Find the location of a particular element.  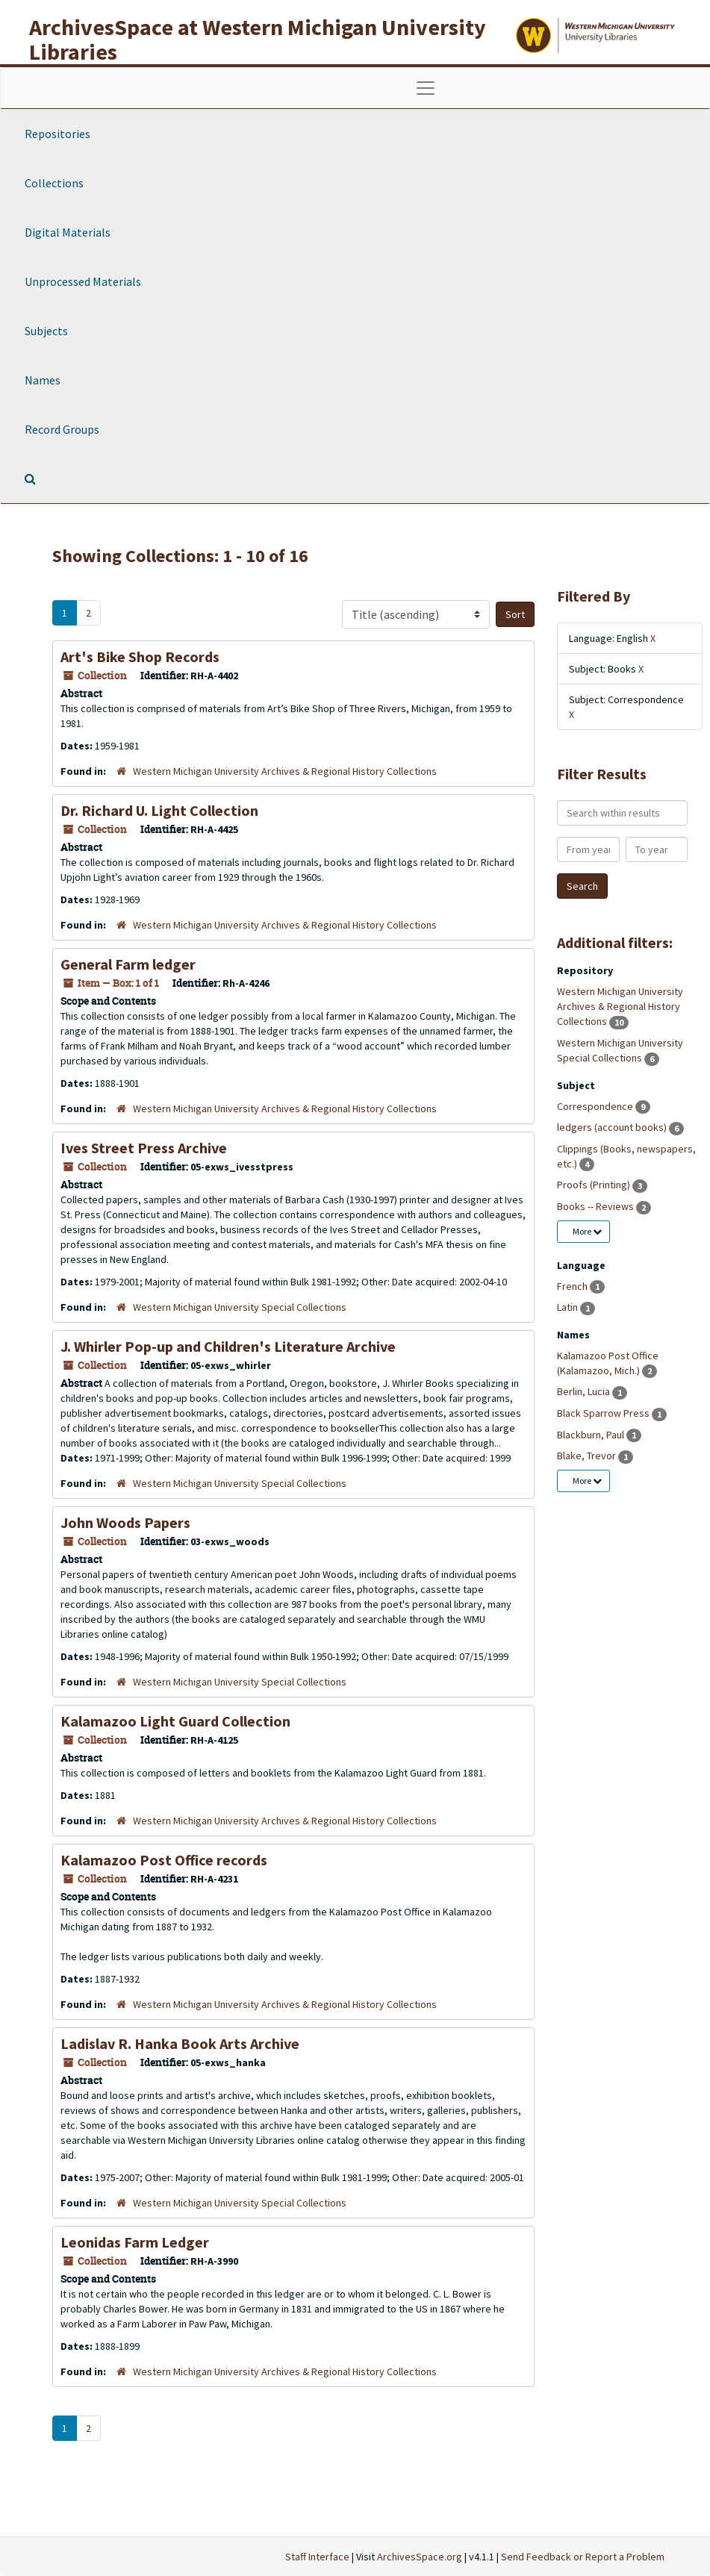

Ladislav R. Hanka Book Arts Archive is located at coordinates (179, 2043).